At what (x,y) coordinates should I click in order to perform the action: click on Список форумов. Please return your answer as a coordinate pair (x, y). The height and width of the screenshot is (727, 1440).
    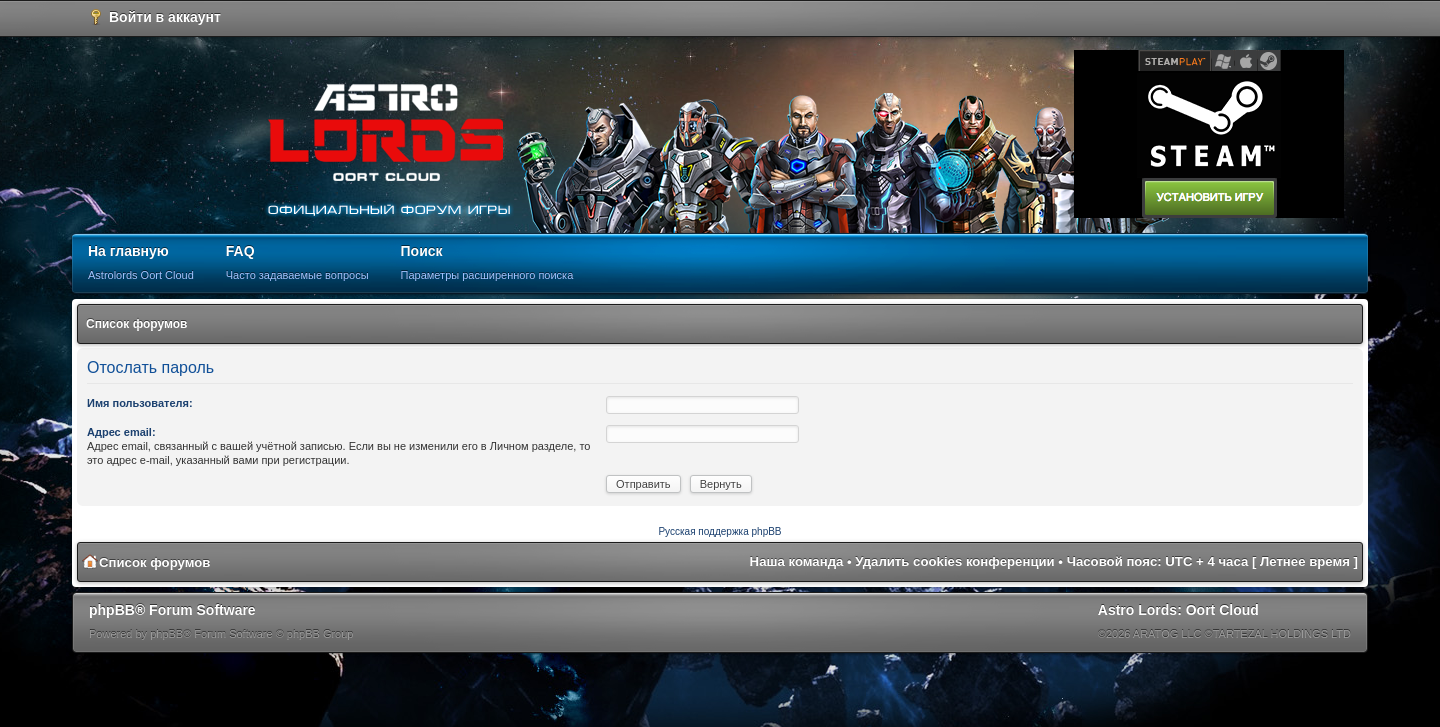
    Looking at the image, I should click on (136, 324).